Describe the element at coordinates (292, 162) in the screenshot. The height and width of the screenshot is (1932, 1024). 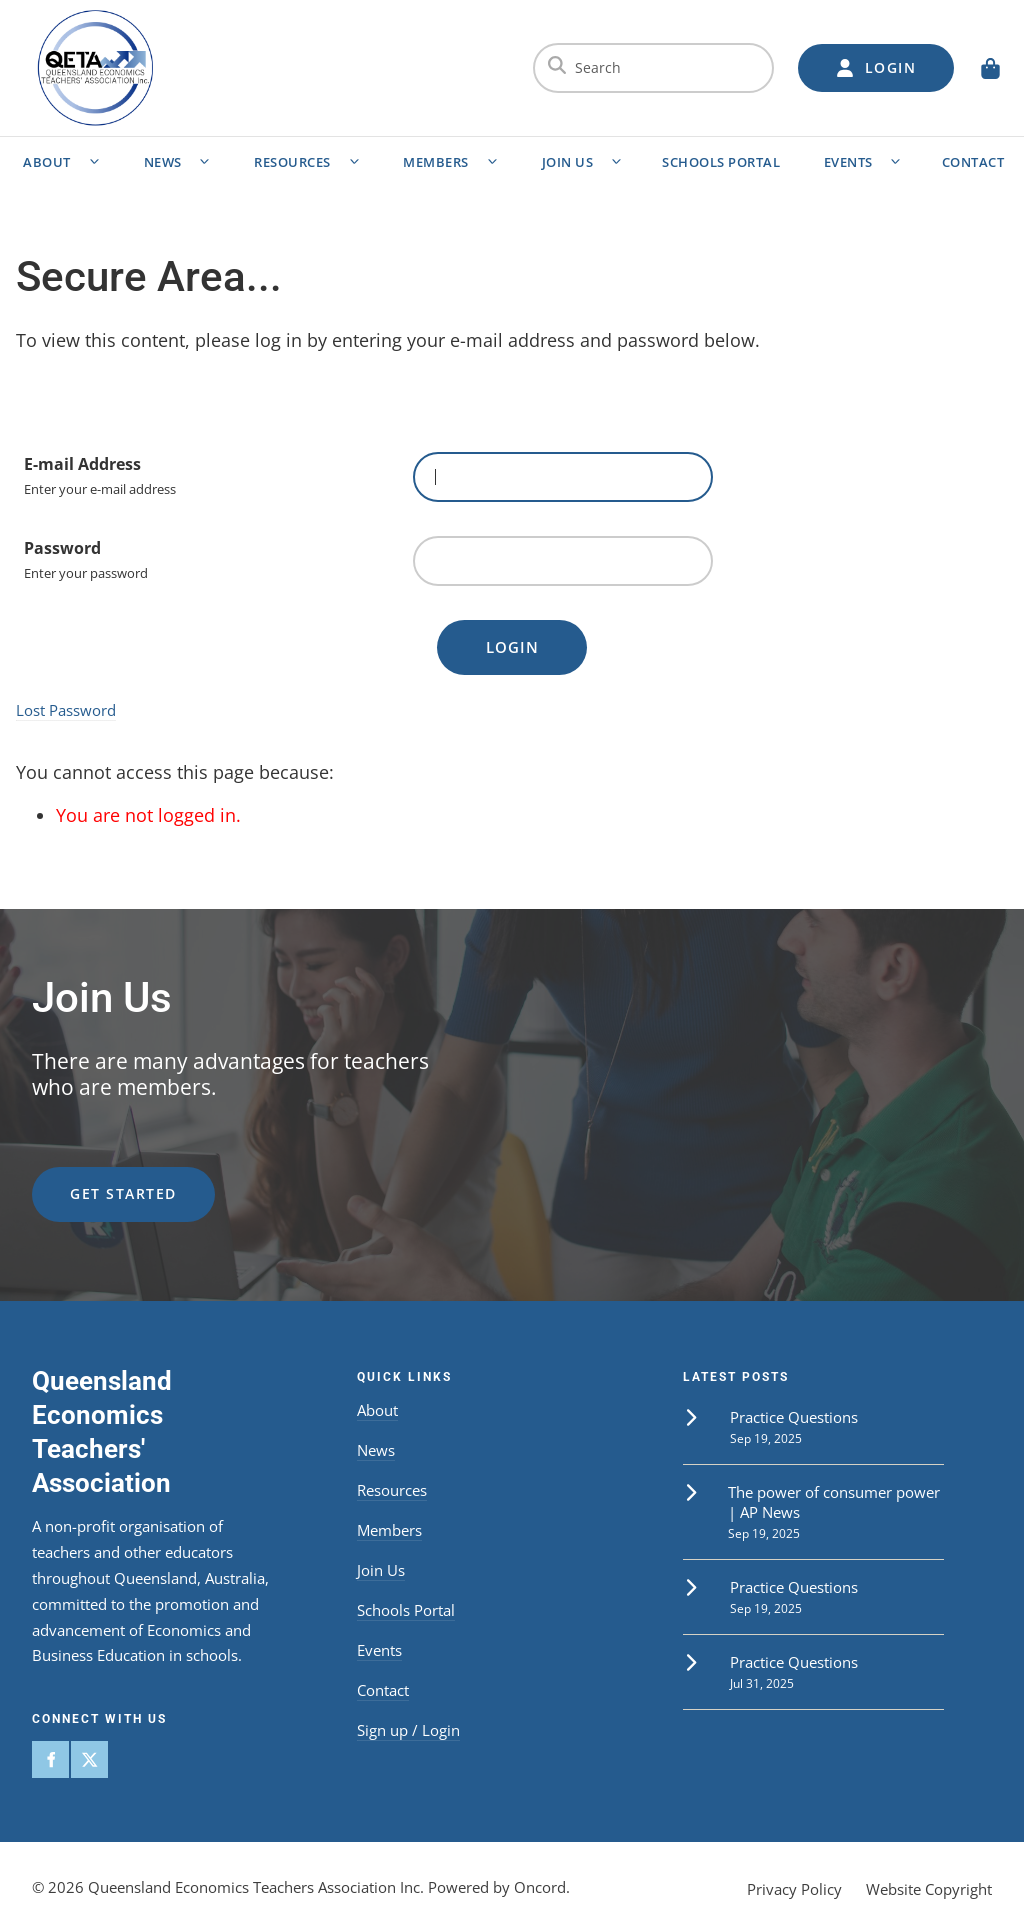
I see `Resources` at that location.